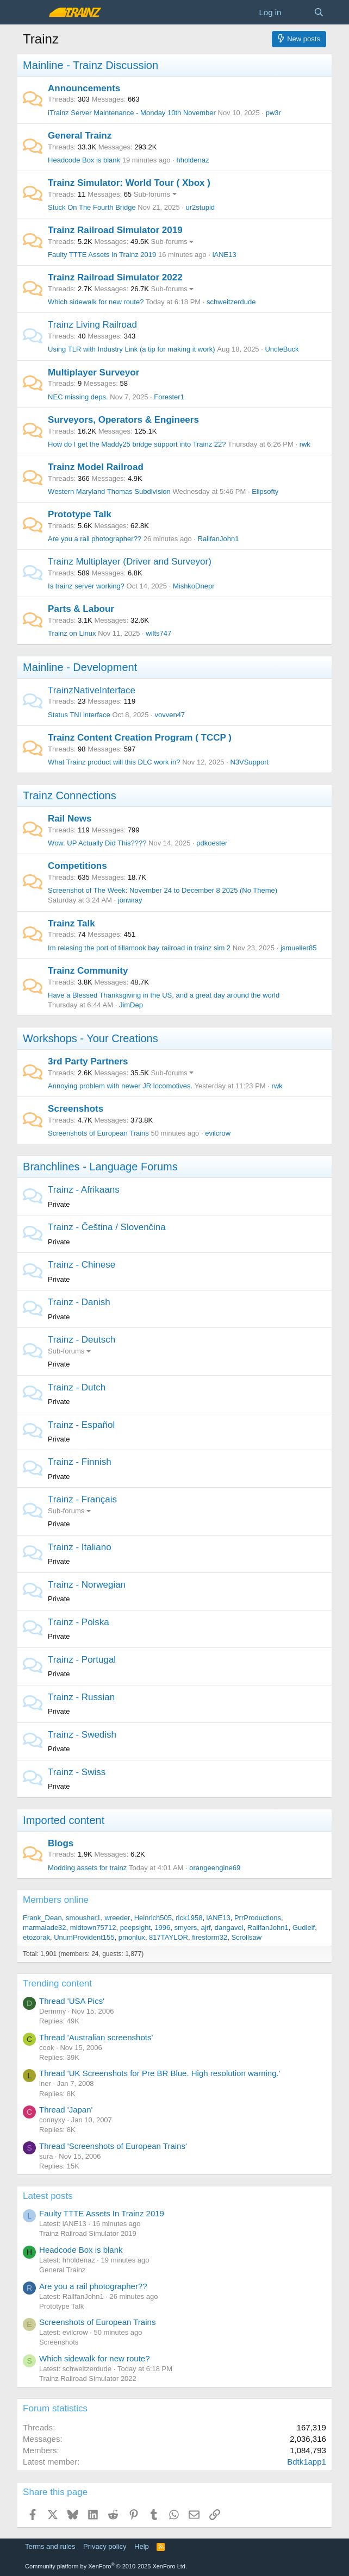  Describe the element at coordinates (79, 514) in the screenshot. I see `Prototype Talk` at that location.